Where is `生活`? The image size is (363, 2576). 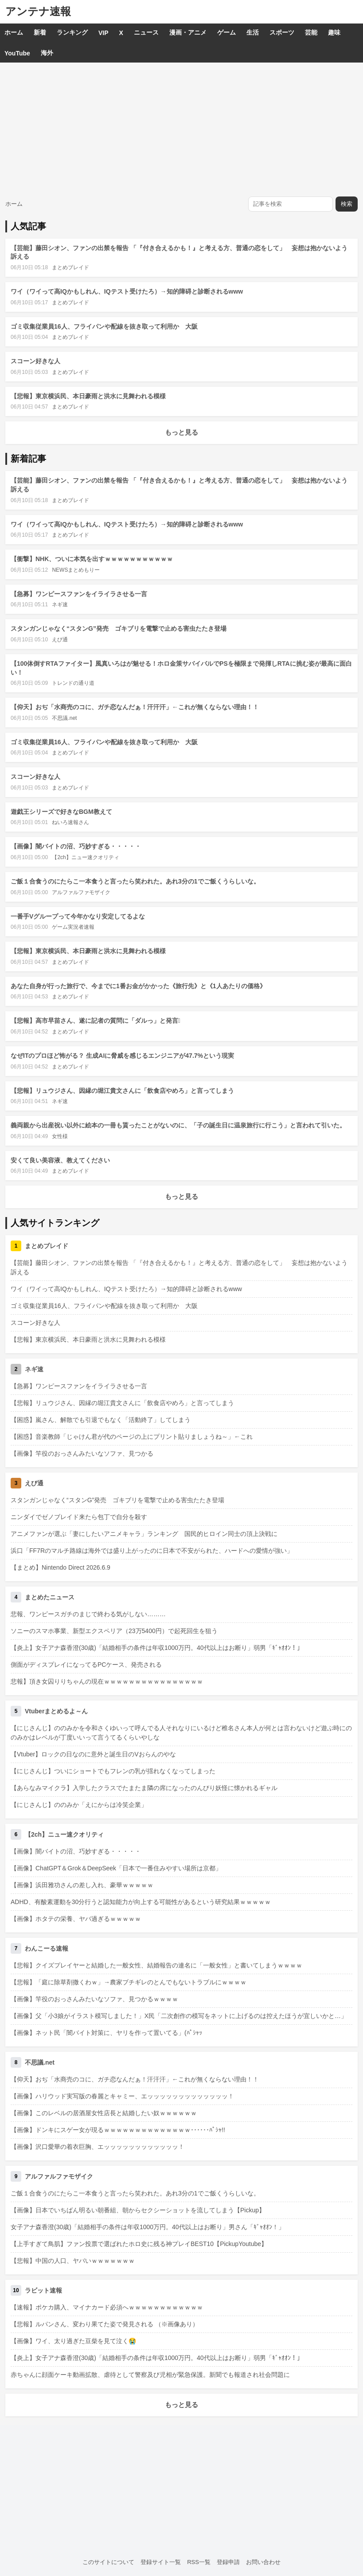 生活 is located at coordinates (252, 32).